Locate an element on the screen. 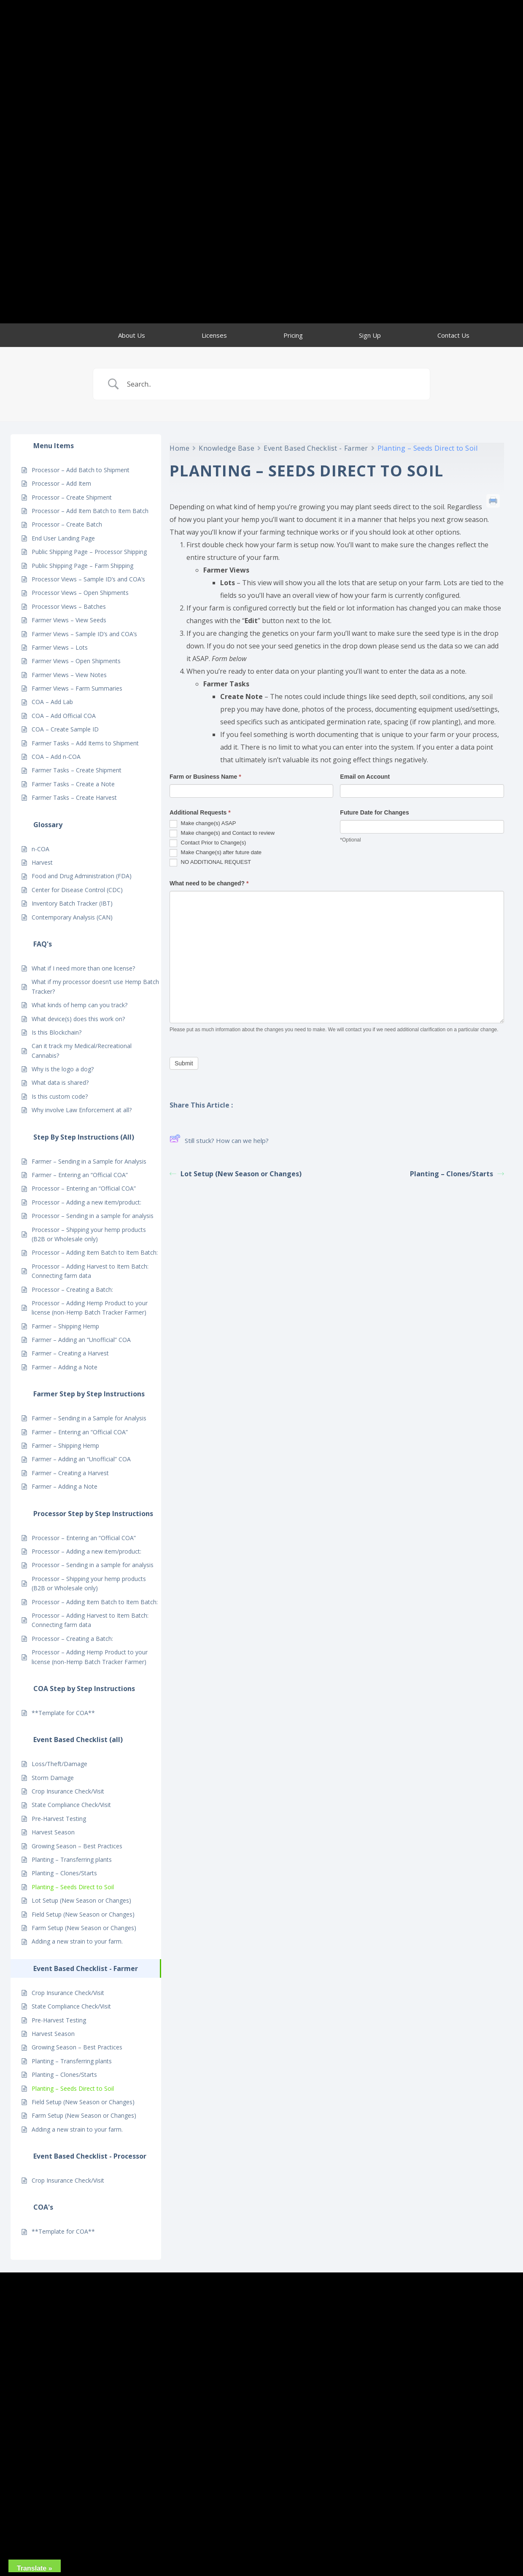 Image resolution: width=523 pixels, height=2576 pixels. Harvest Season is located at coordinates (53, 1832).